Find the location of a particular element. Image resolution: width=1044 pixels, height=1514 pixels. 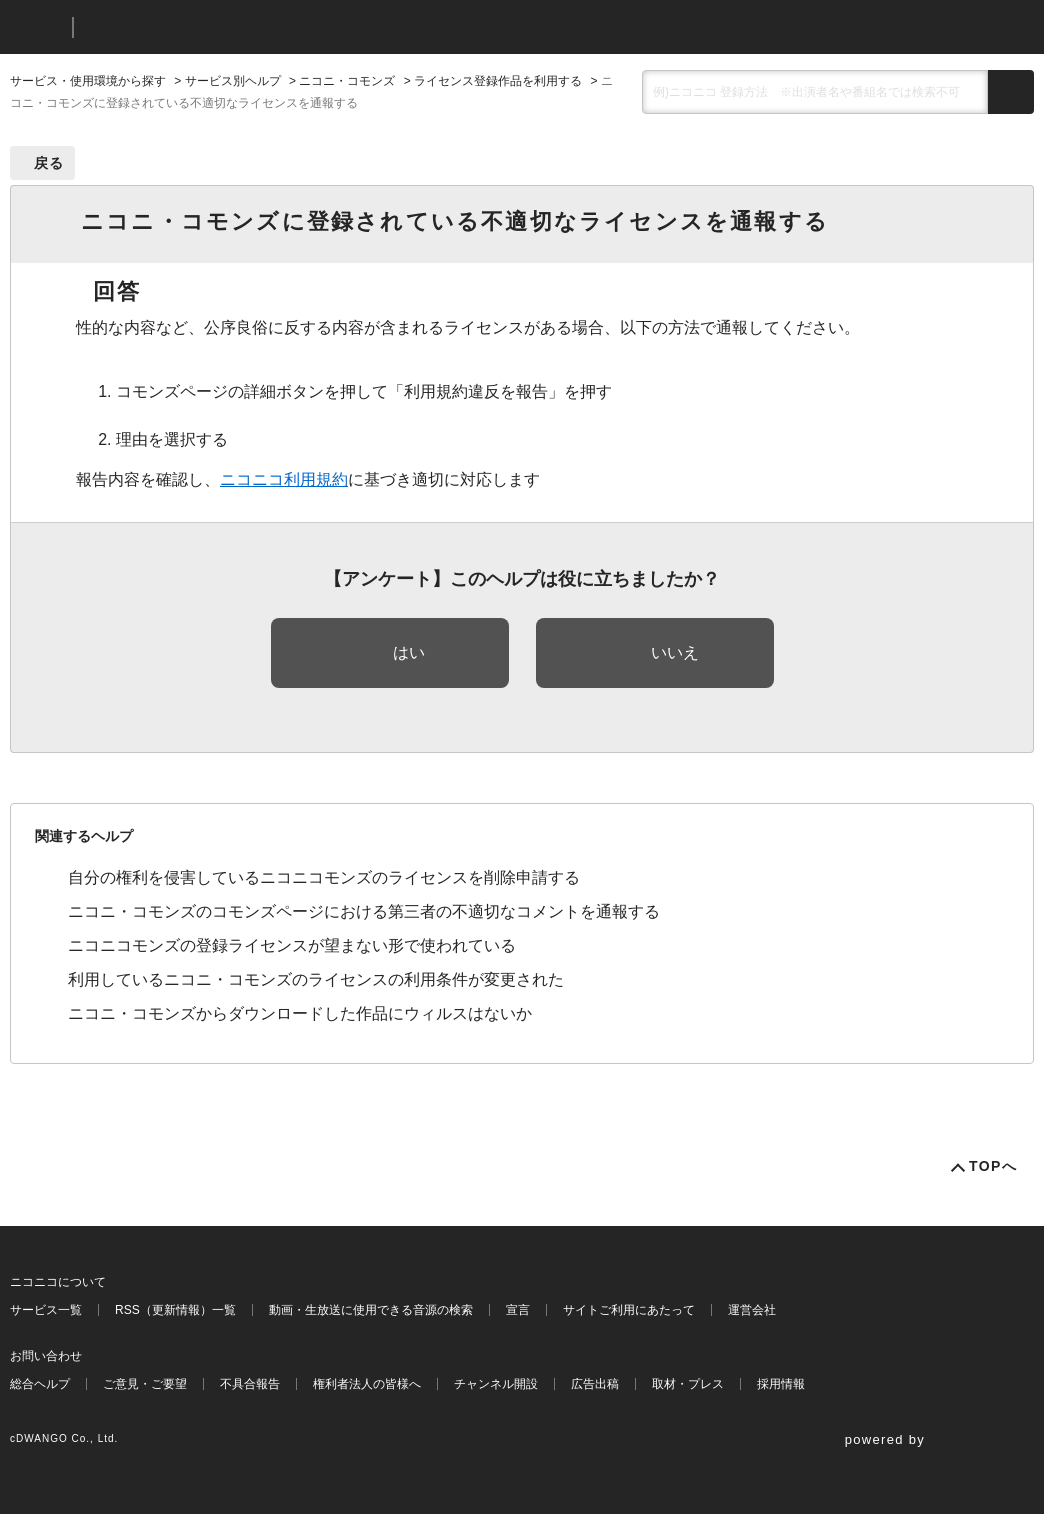

総合ヘルプ is located at coordinates (40, 1384).